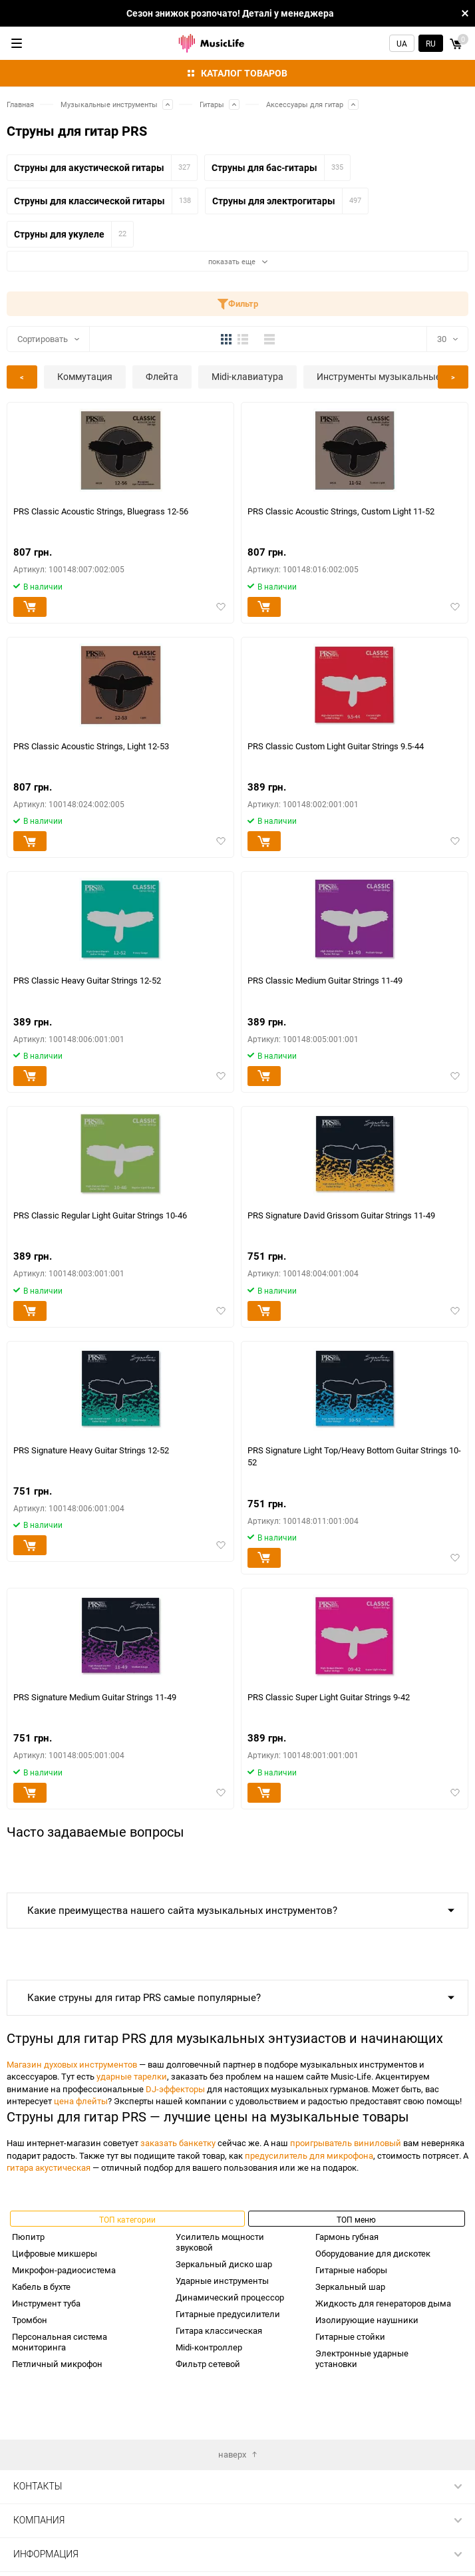 The height and width of the screenshot is (2576, 475). What do you see at coordinates (64, 2270) in the screenshot?
I see `Микрофон-радиосистема` at bounding box center [64, 2270].